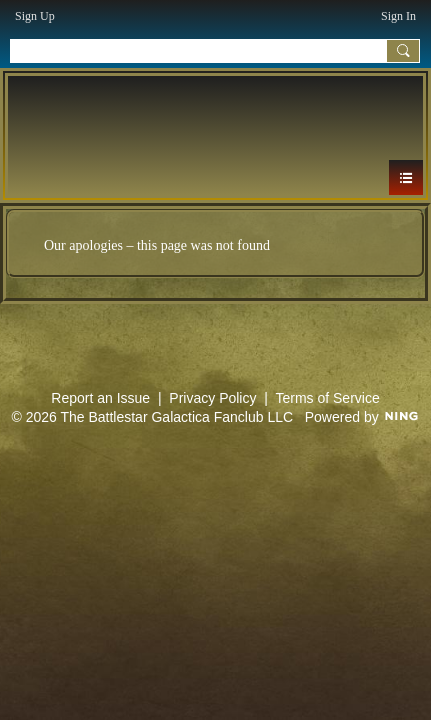 This screenshot has width=431, height=720. What do you see at coordinates (327, 398) in the screenshot?
I see `Terms of Service` at bounding box center [327, 398].